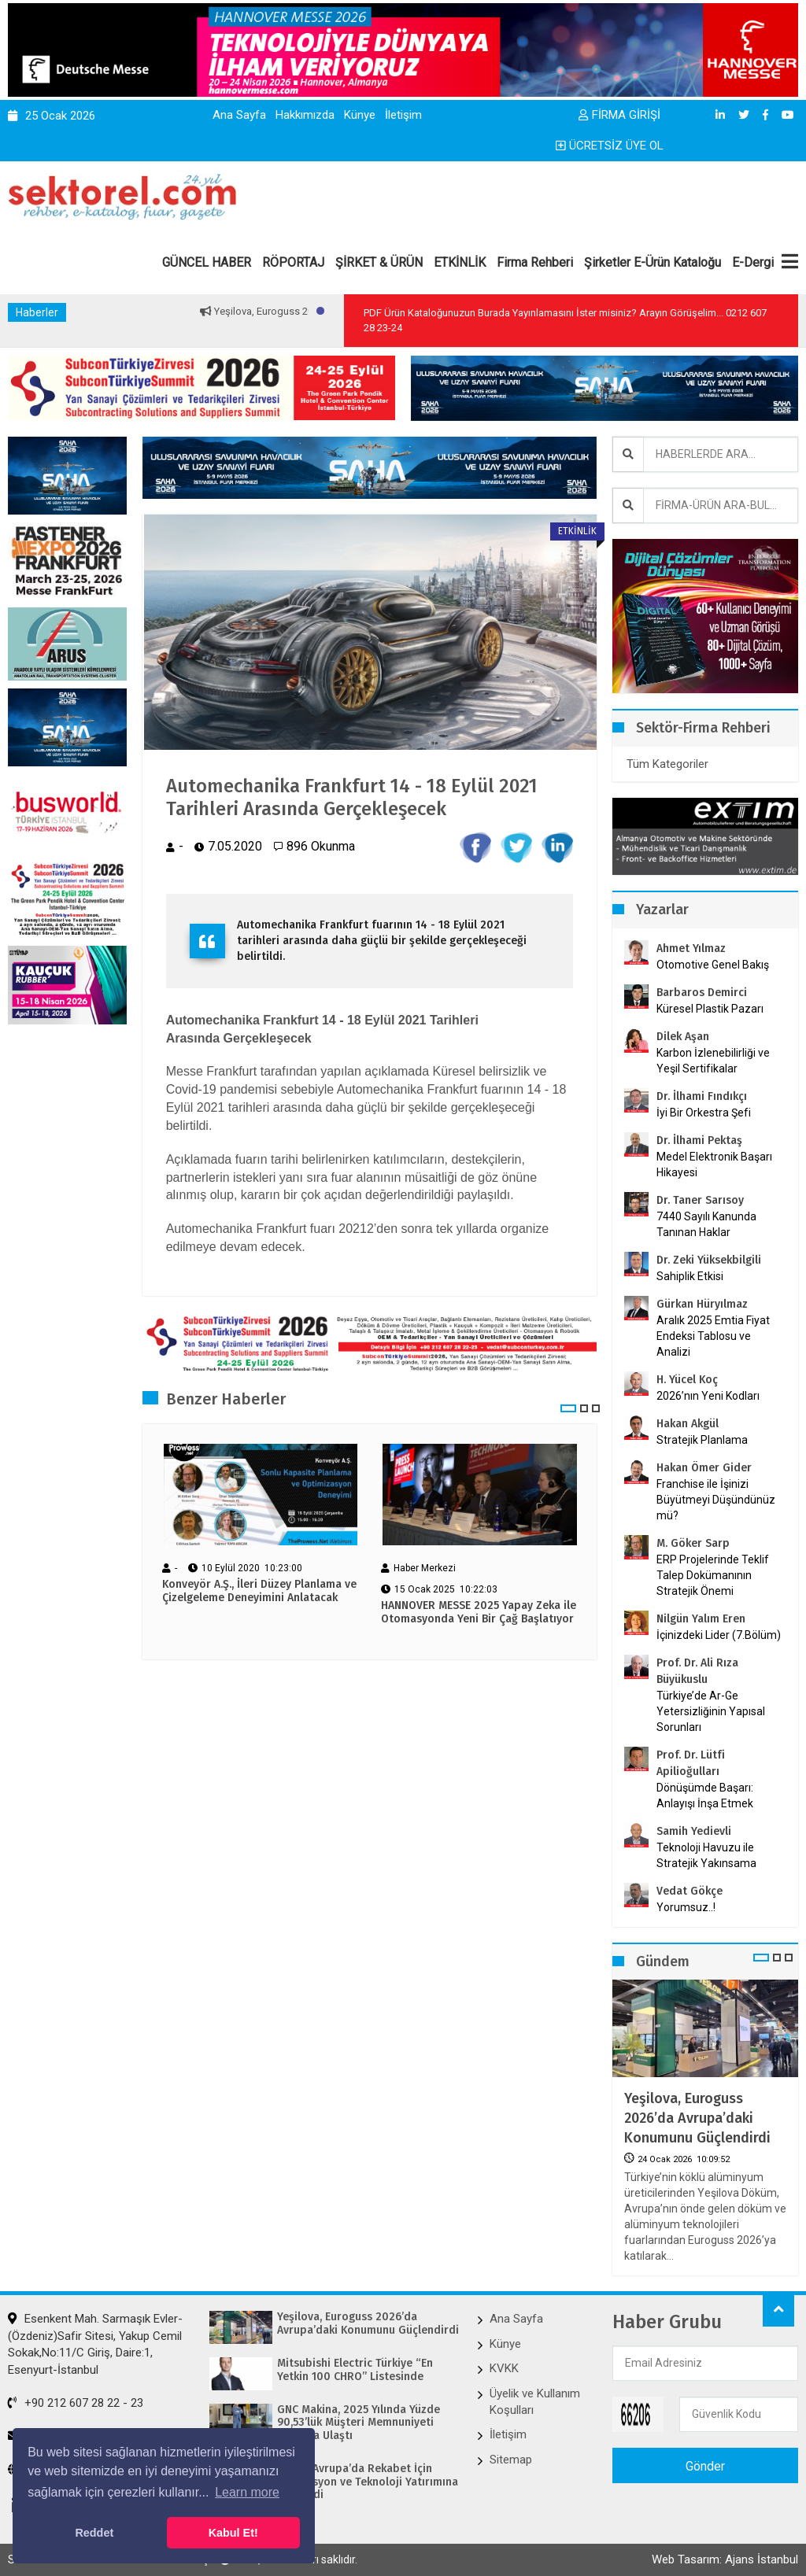 The width and height of the screenshot is (806, 2576). Describe the element at coordinates (709, 1008) in the screenshot. I see `Küresel Plastik Pazarı` at that location.